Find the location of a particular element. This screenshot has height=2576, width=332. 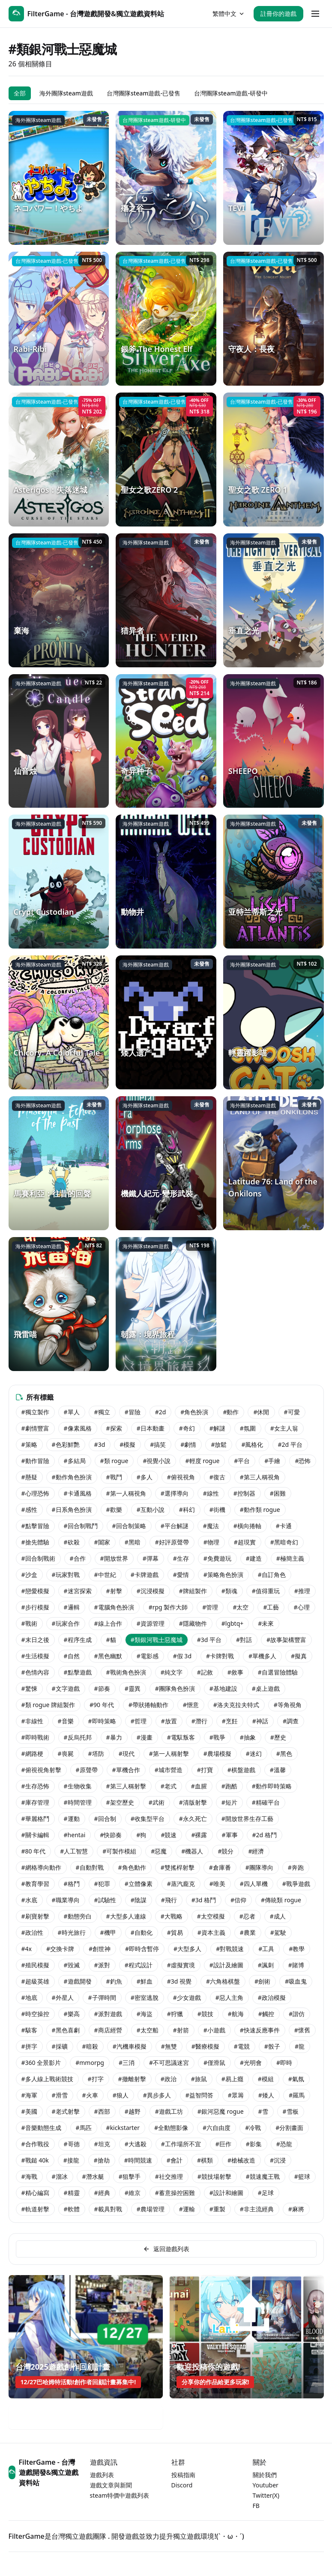

#恐龍 is located at coordinates (284, 2144).